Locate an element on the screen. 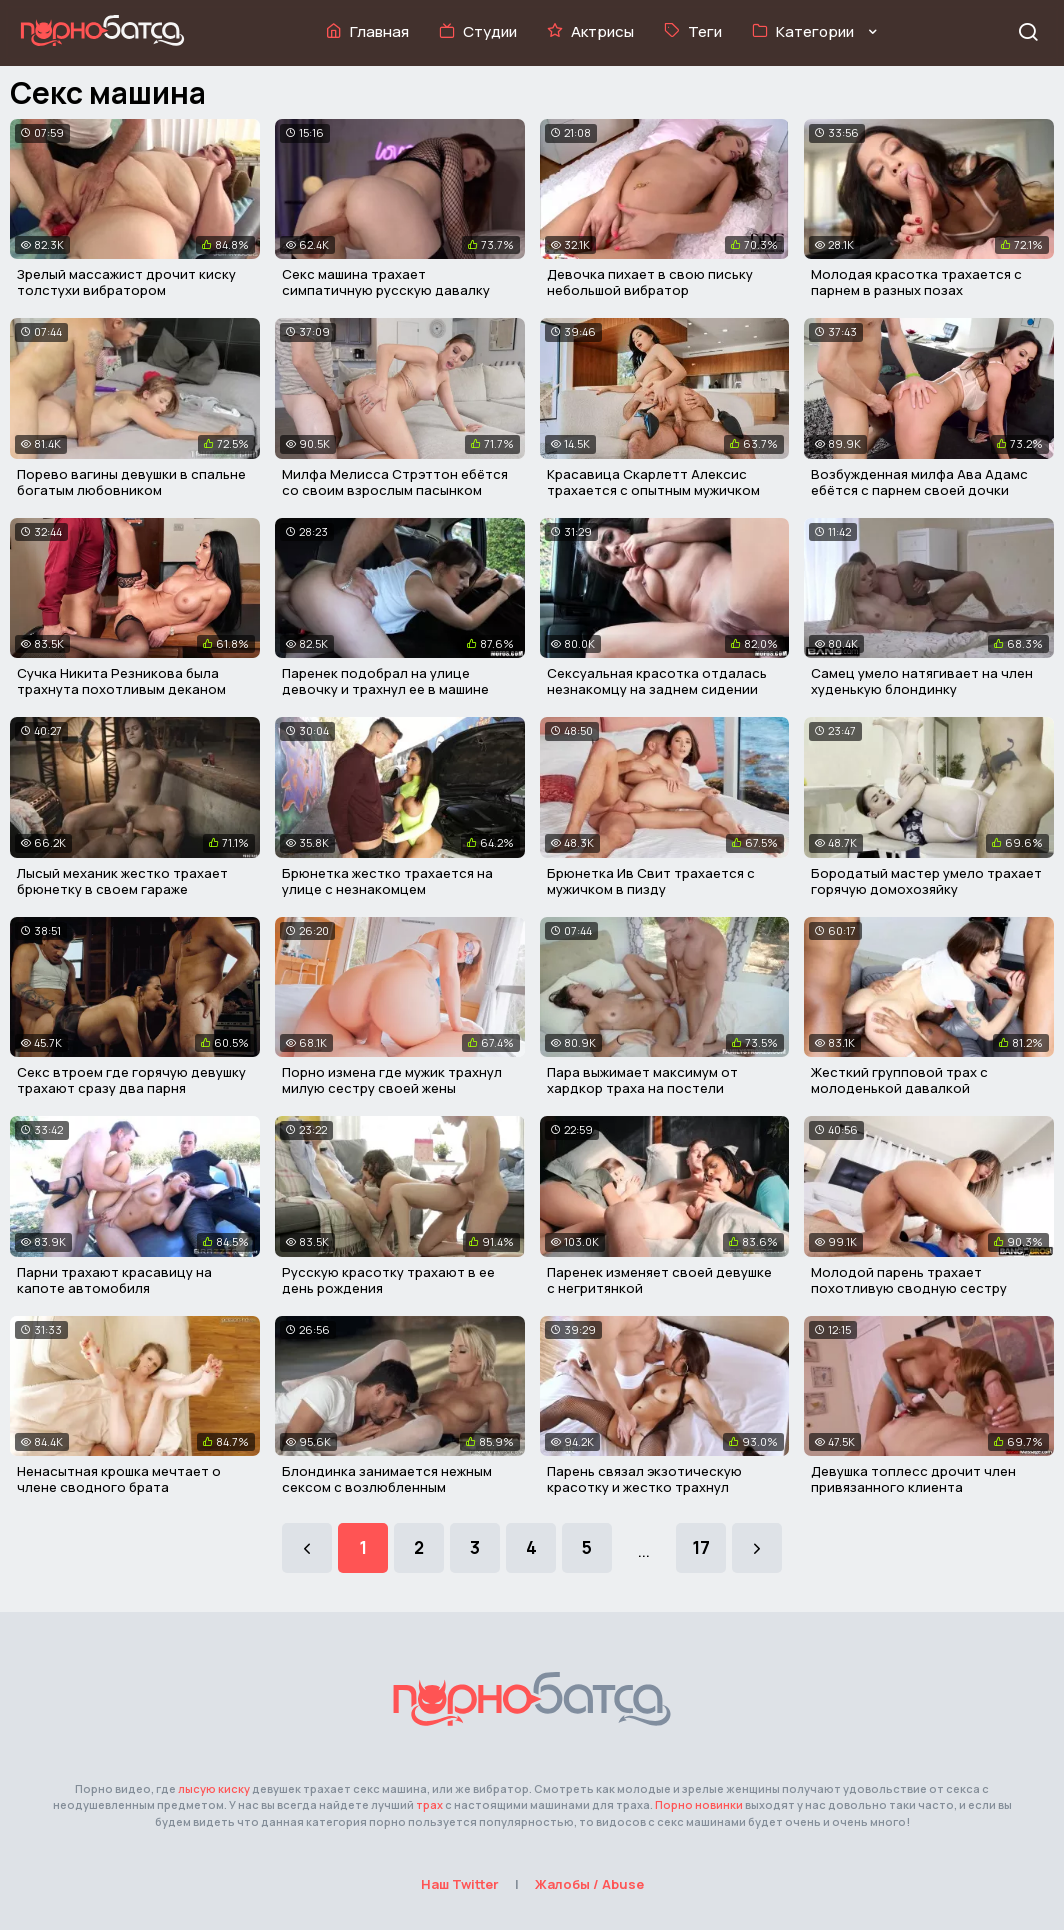  лысую киску is located at coordinates (214, 1788).